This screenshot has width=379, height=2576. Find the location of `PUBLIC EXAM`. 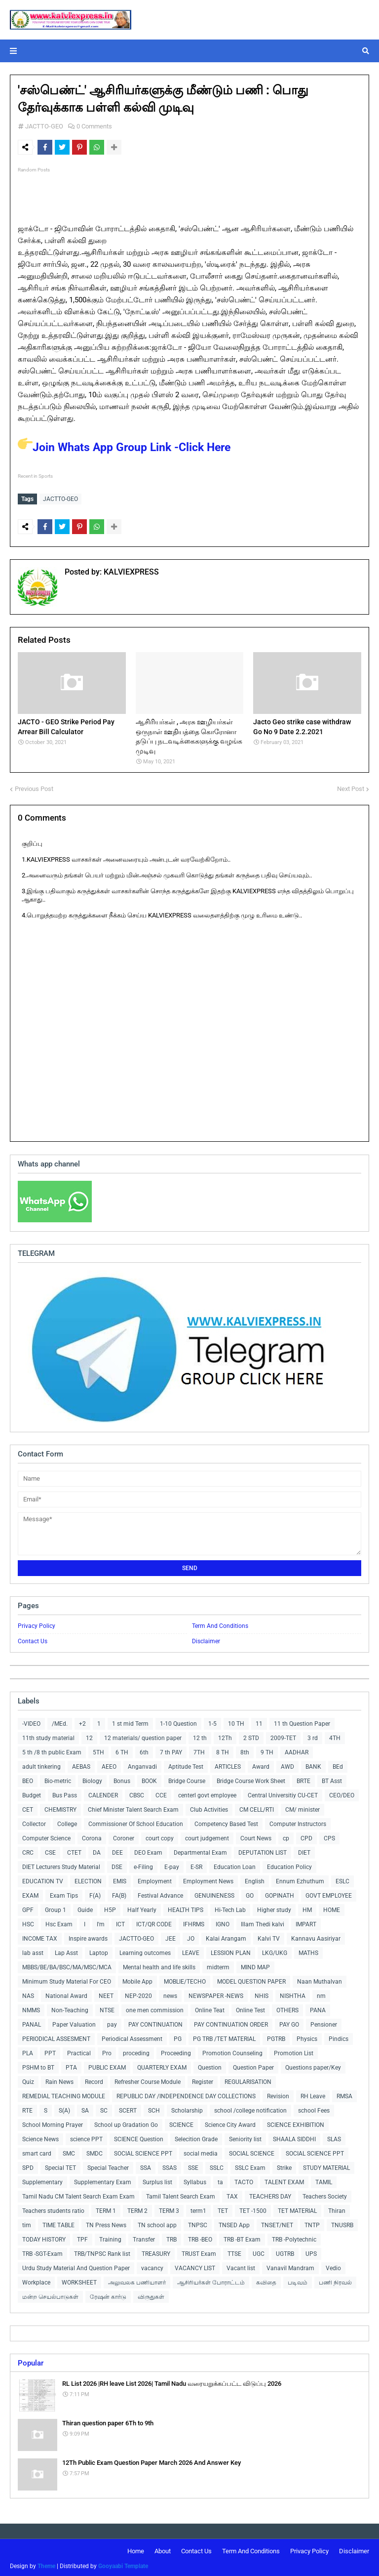

PUBLIC EXAM is located at coordinates (107, 2065).